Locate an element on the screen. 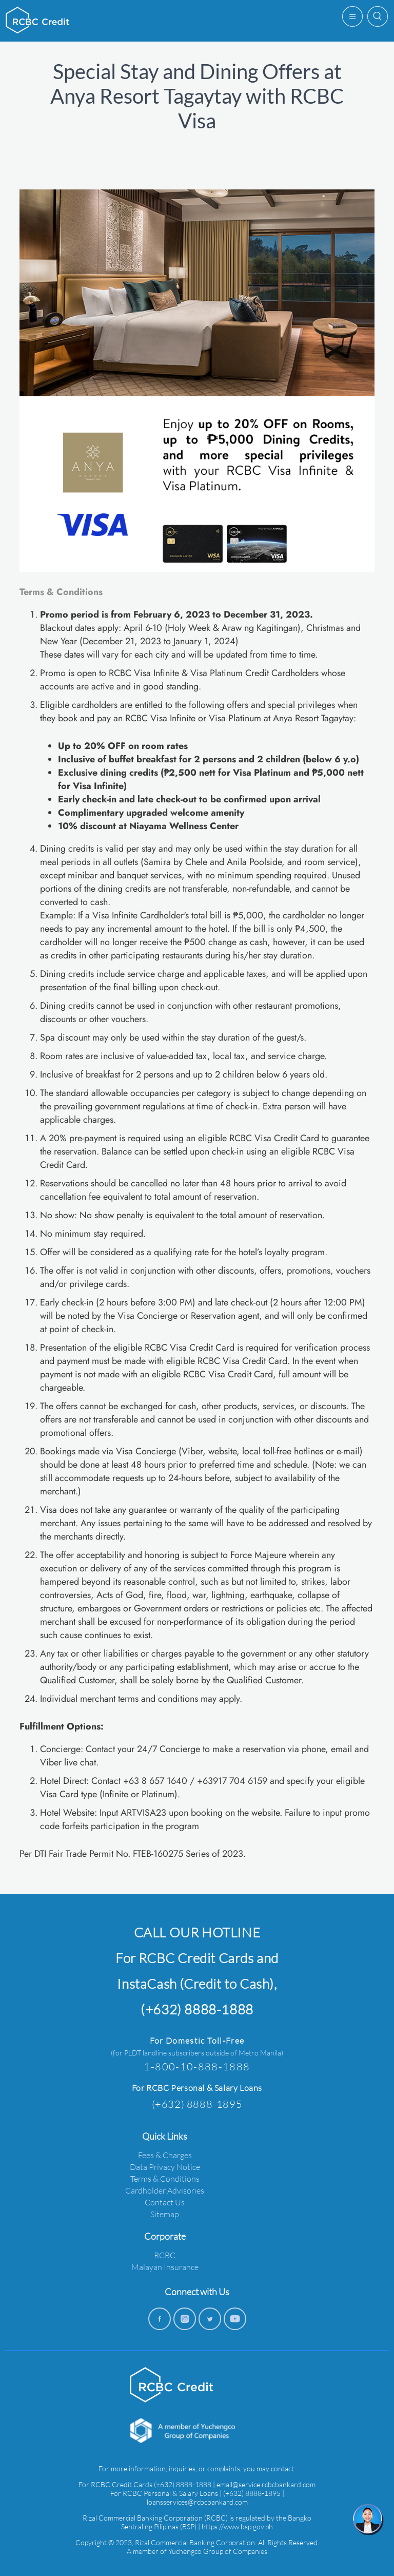 This screenshot has height=2576, width=394. Terms & Conditions is located at coordinates (165, 2178).